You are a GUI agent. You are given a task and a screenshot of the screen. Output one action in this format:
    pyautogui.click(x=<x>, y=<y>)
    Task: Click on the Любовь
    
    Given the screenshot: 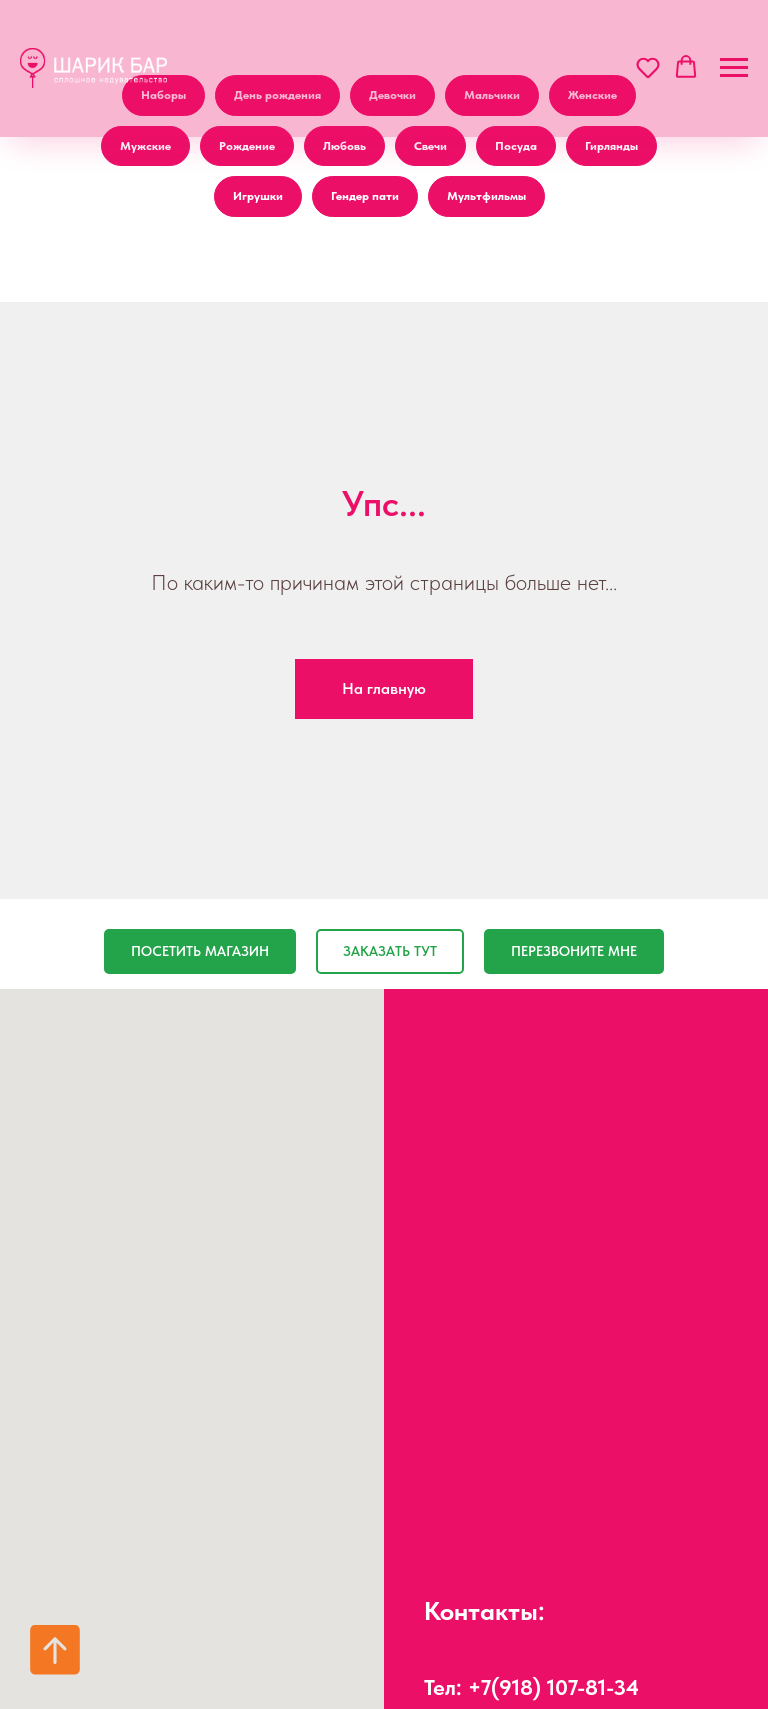 What is the action you would take?
    pyautogui.click(x=344, y=146)
    